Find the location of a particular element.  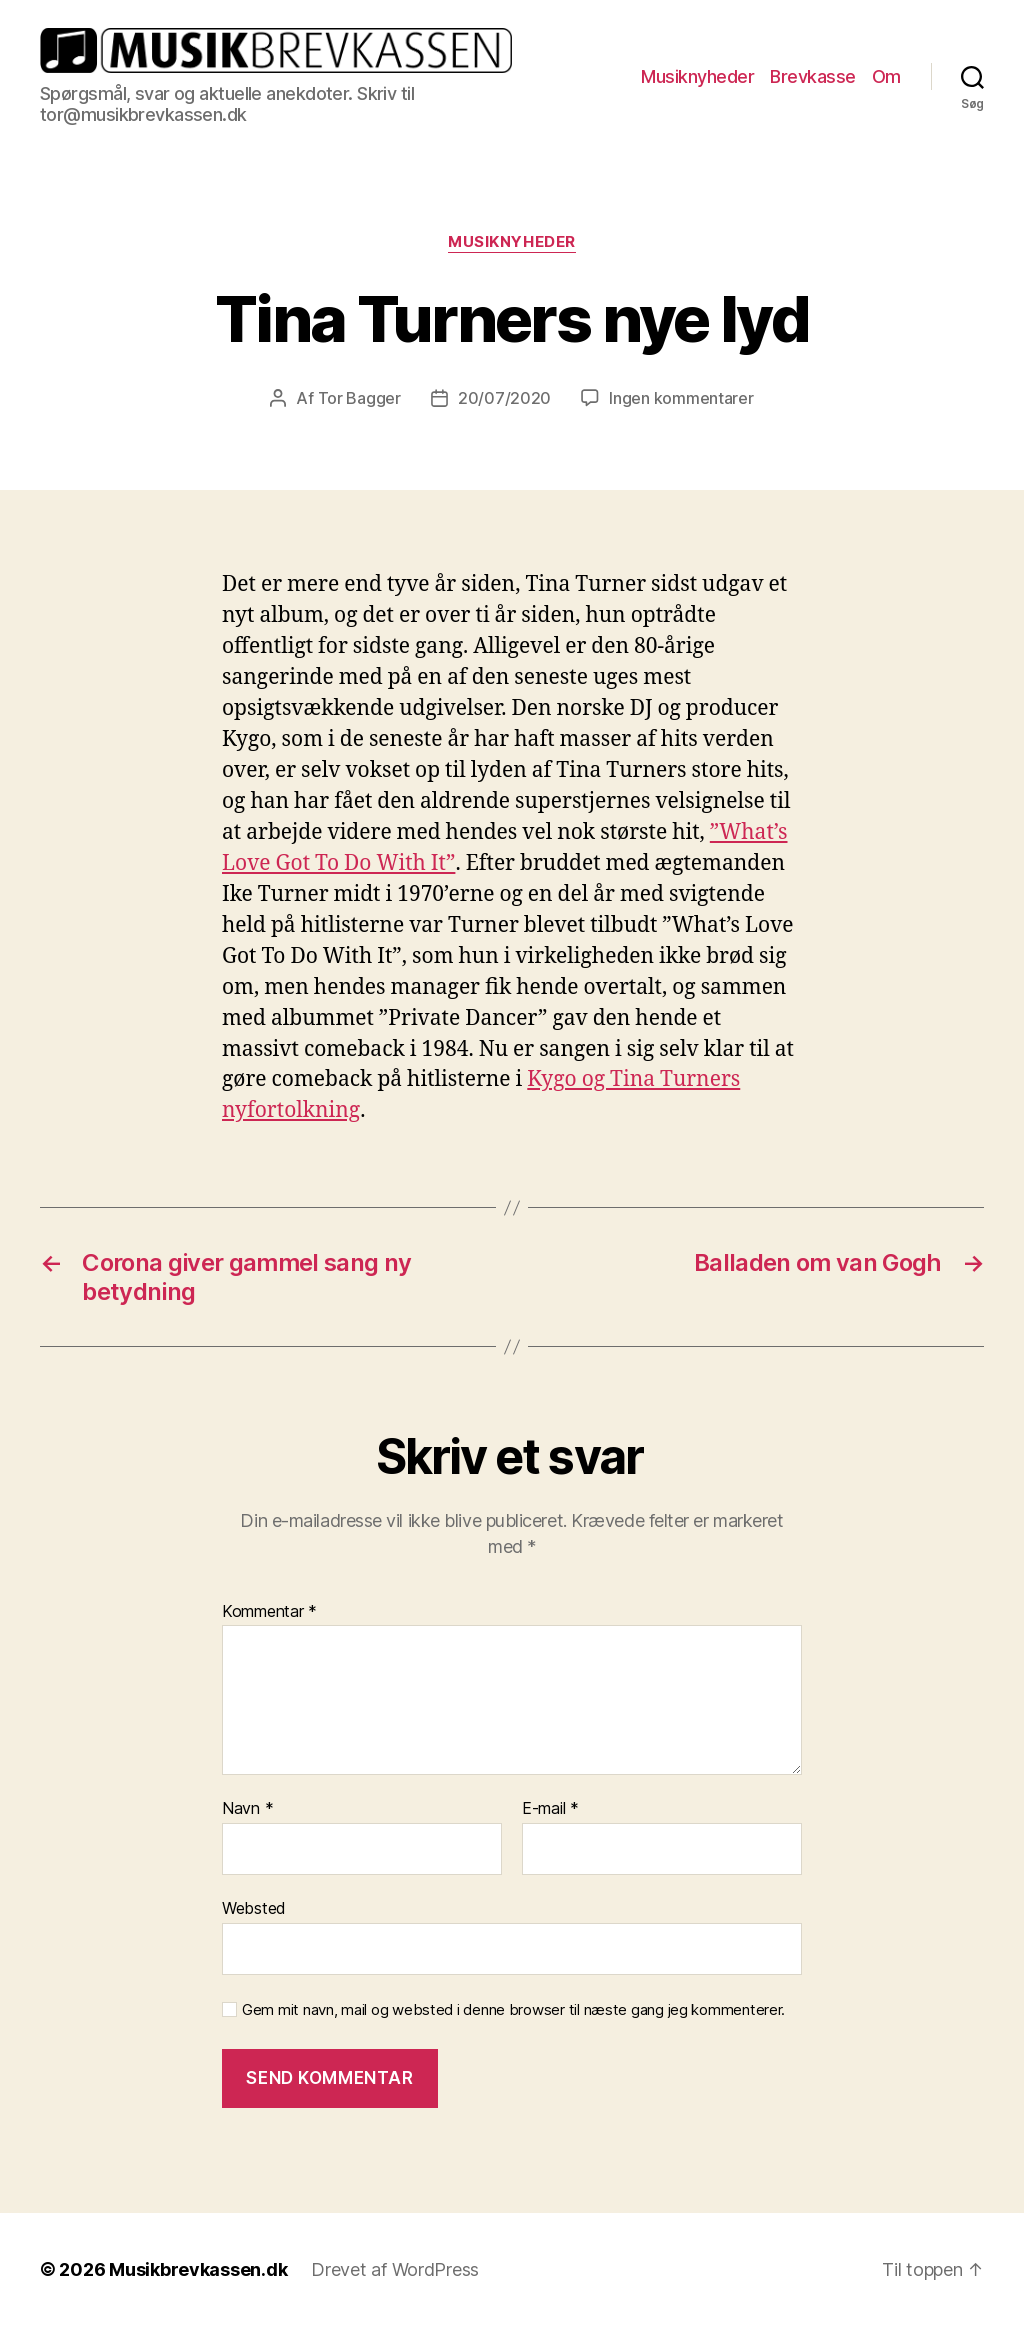

Gem mit navn, mail og websted i denne browser til næste gang jeg kommenterer. is located at coordinates (513, 2010).